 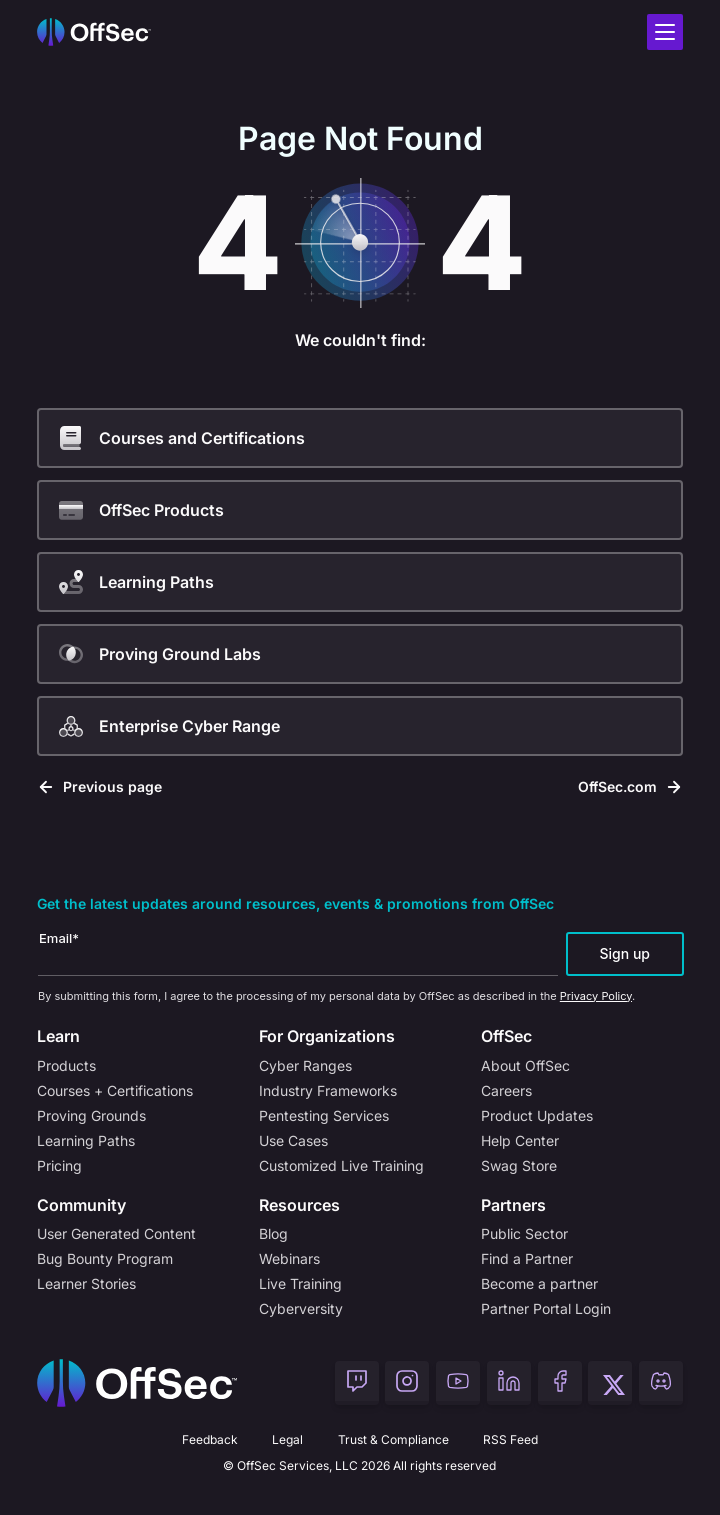 I want to click on Webinars, so click(x=289, y=1258).